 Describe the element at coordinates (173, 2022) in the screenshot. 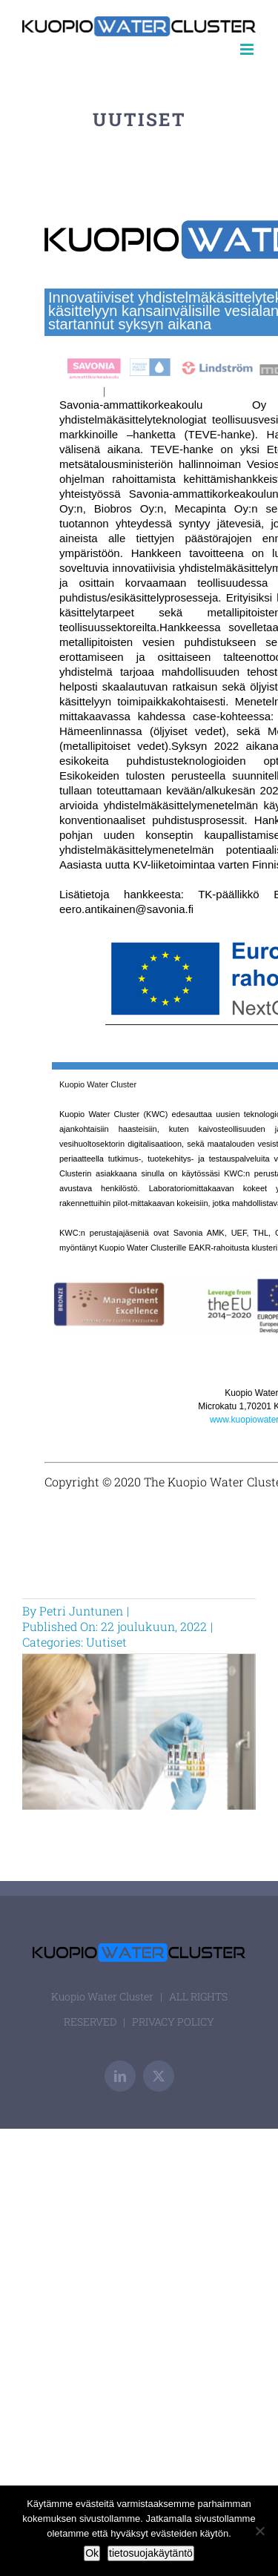

I see `PRIVACY POLICY` at that location.